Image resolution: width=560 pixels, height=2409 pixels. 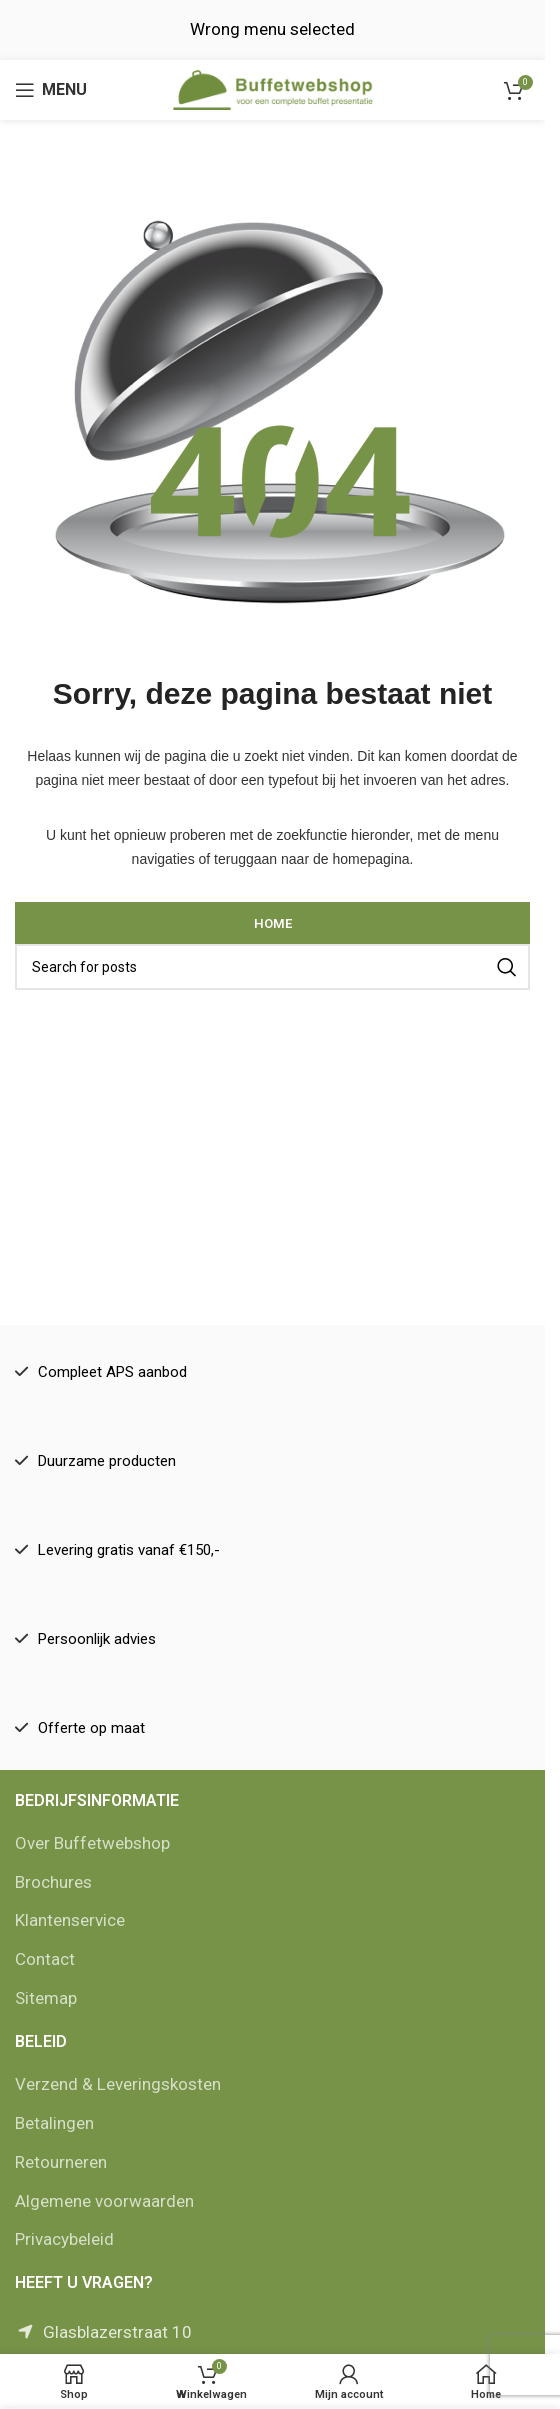 I want to click on Brochures, so click(x=53, y=1882).